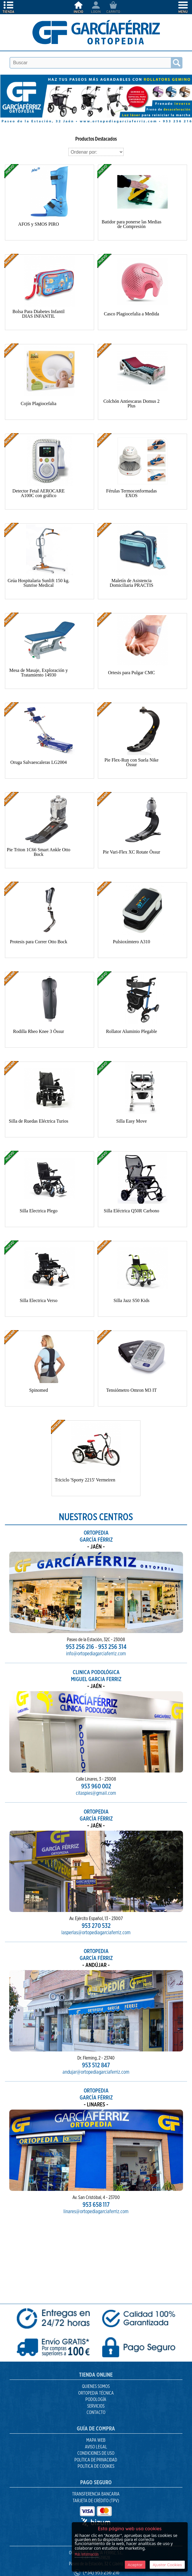 Image resolution: width=192 pixels, height=2576 pixels. What do you see at coordinates (38, 224) in the screenshot?
I see `AFOS y SMOS PIRO` at bounding box center [38, 224].